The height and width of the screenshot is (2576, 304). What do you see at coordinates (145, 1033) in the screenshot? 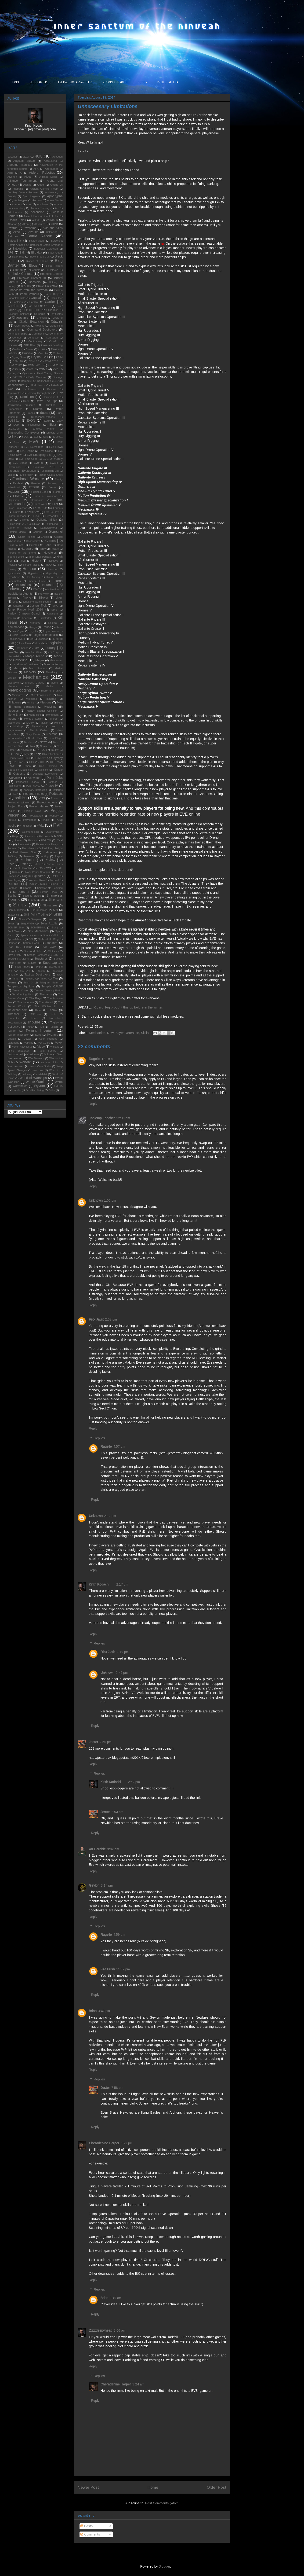
I see `Skills` at bounding box center [145, 1033].